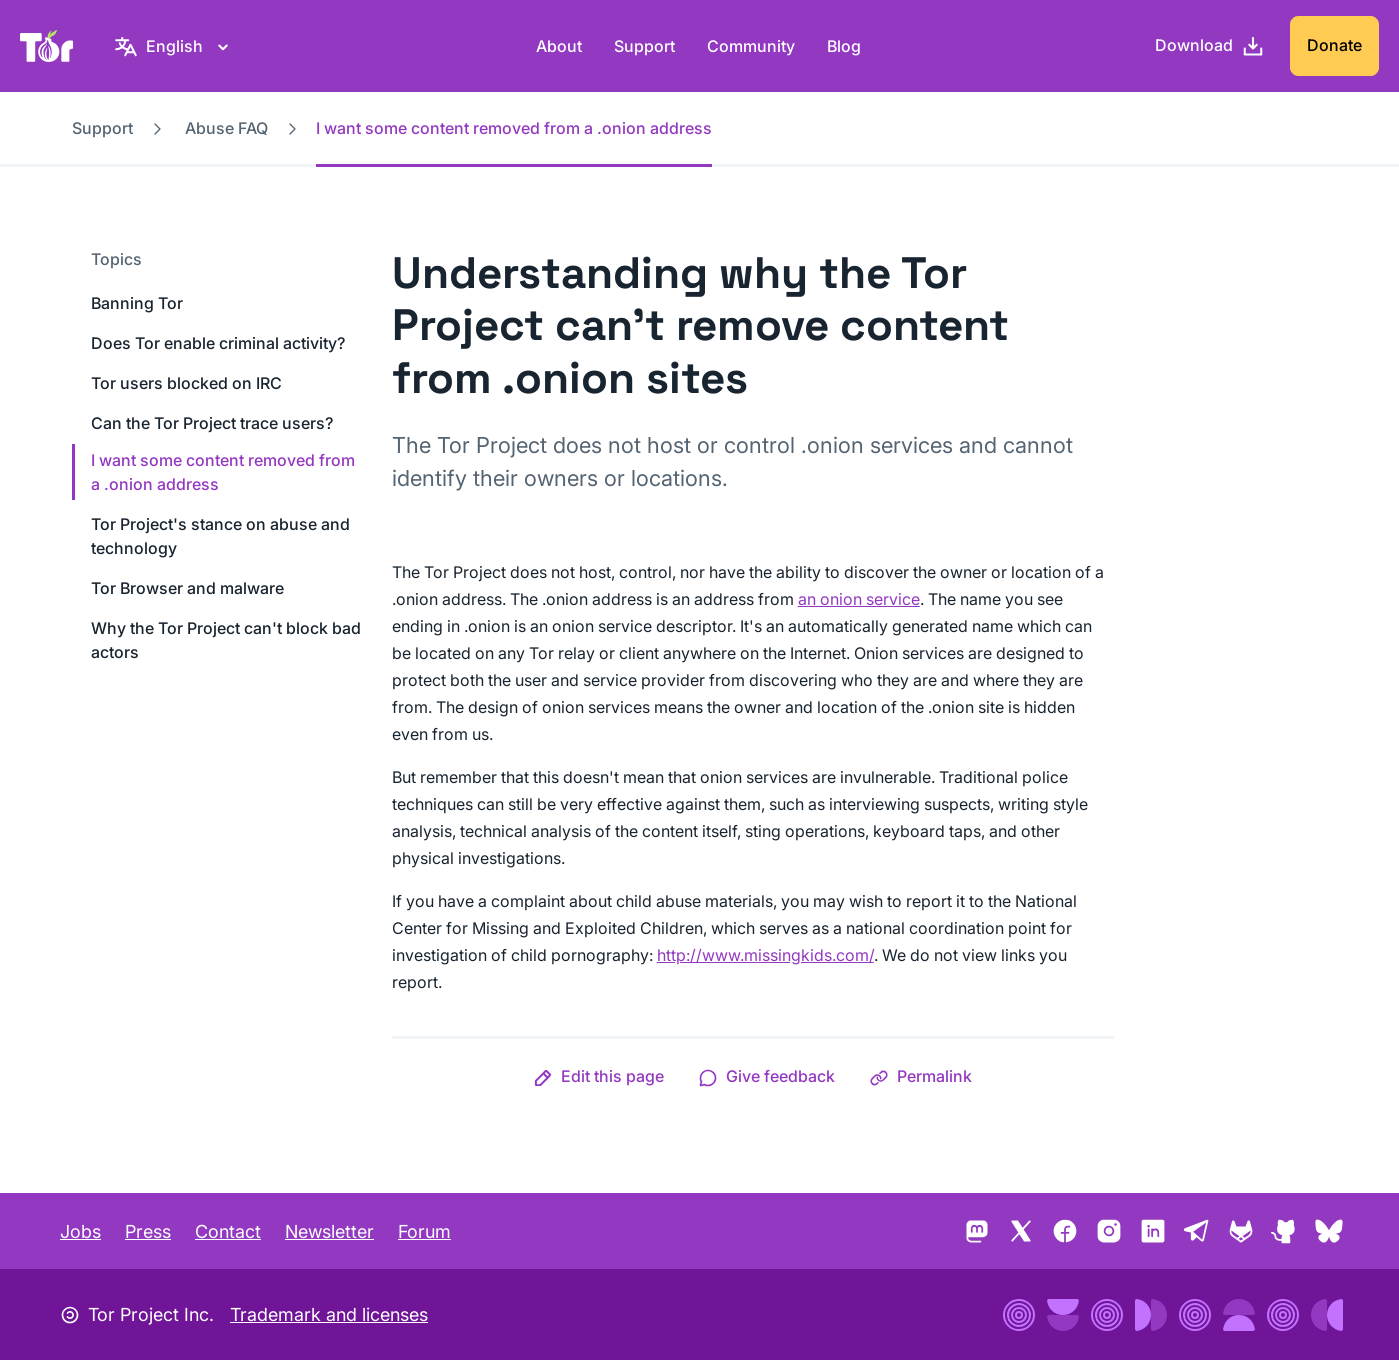  What do you see at coordinates (186, 383) in the screenshot?
I see `Tor users blocked on IRC` at bounding box center [186, 383].